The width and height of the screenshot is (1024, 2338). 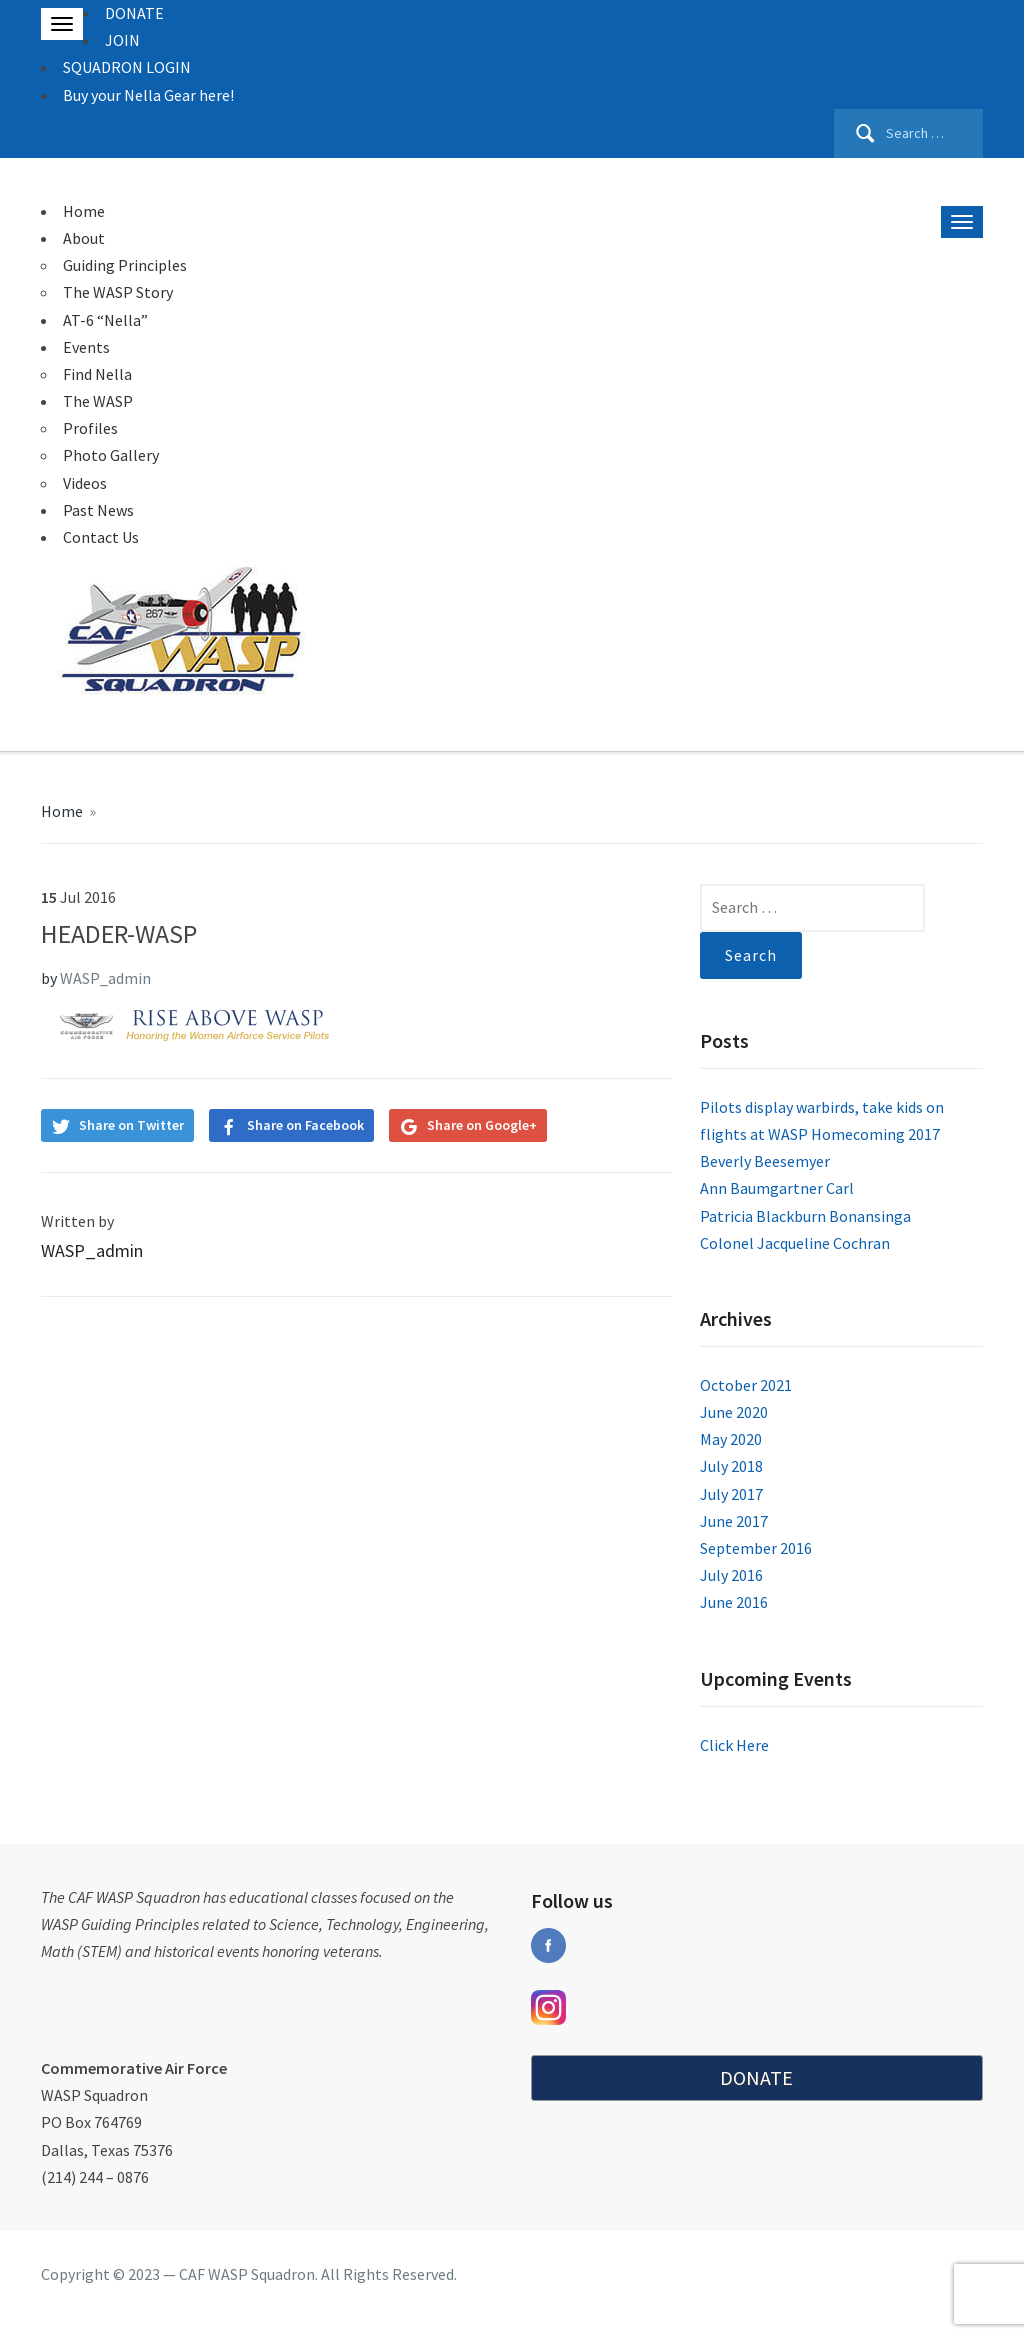 What do you see at coordinates (777, 1188) in the screenshot?
I see `Ann Baumgartner Carl` at bounding box center [777, 1188].